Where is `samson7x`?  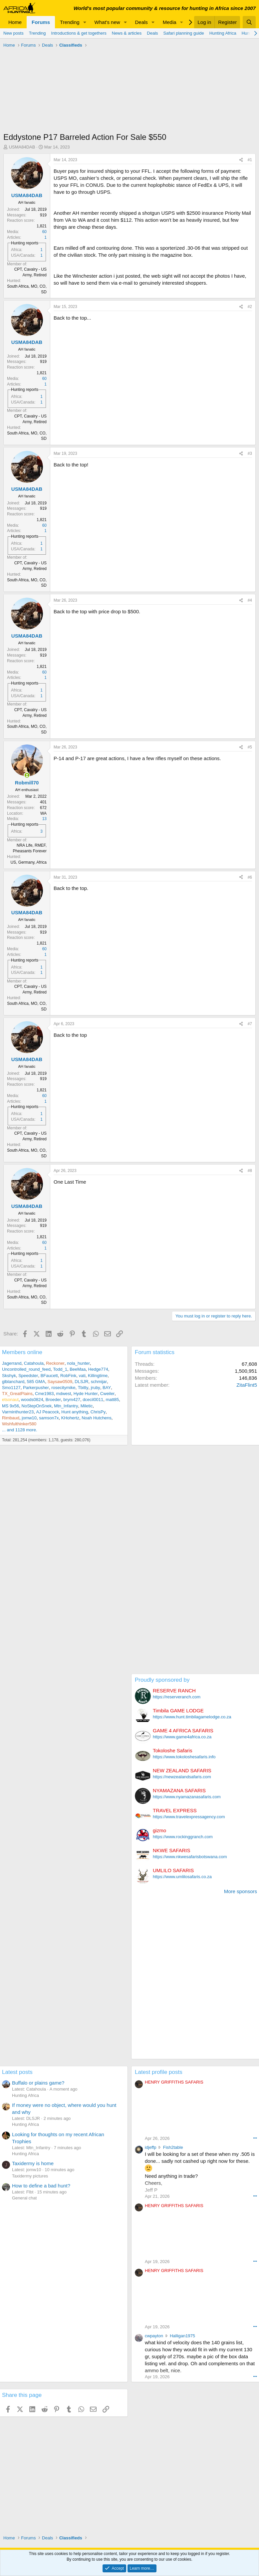 samson7x is located at coordinates (49, 1417).